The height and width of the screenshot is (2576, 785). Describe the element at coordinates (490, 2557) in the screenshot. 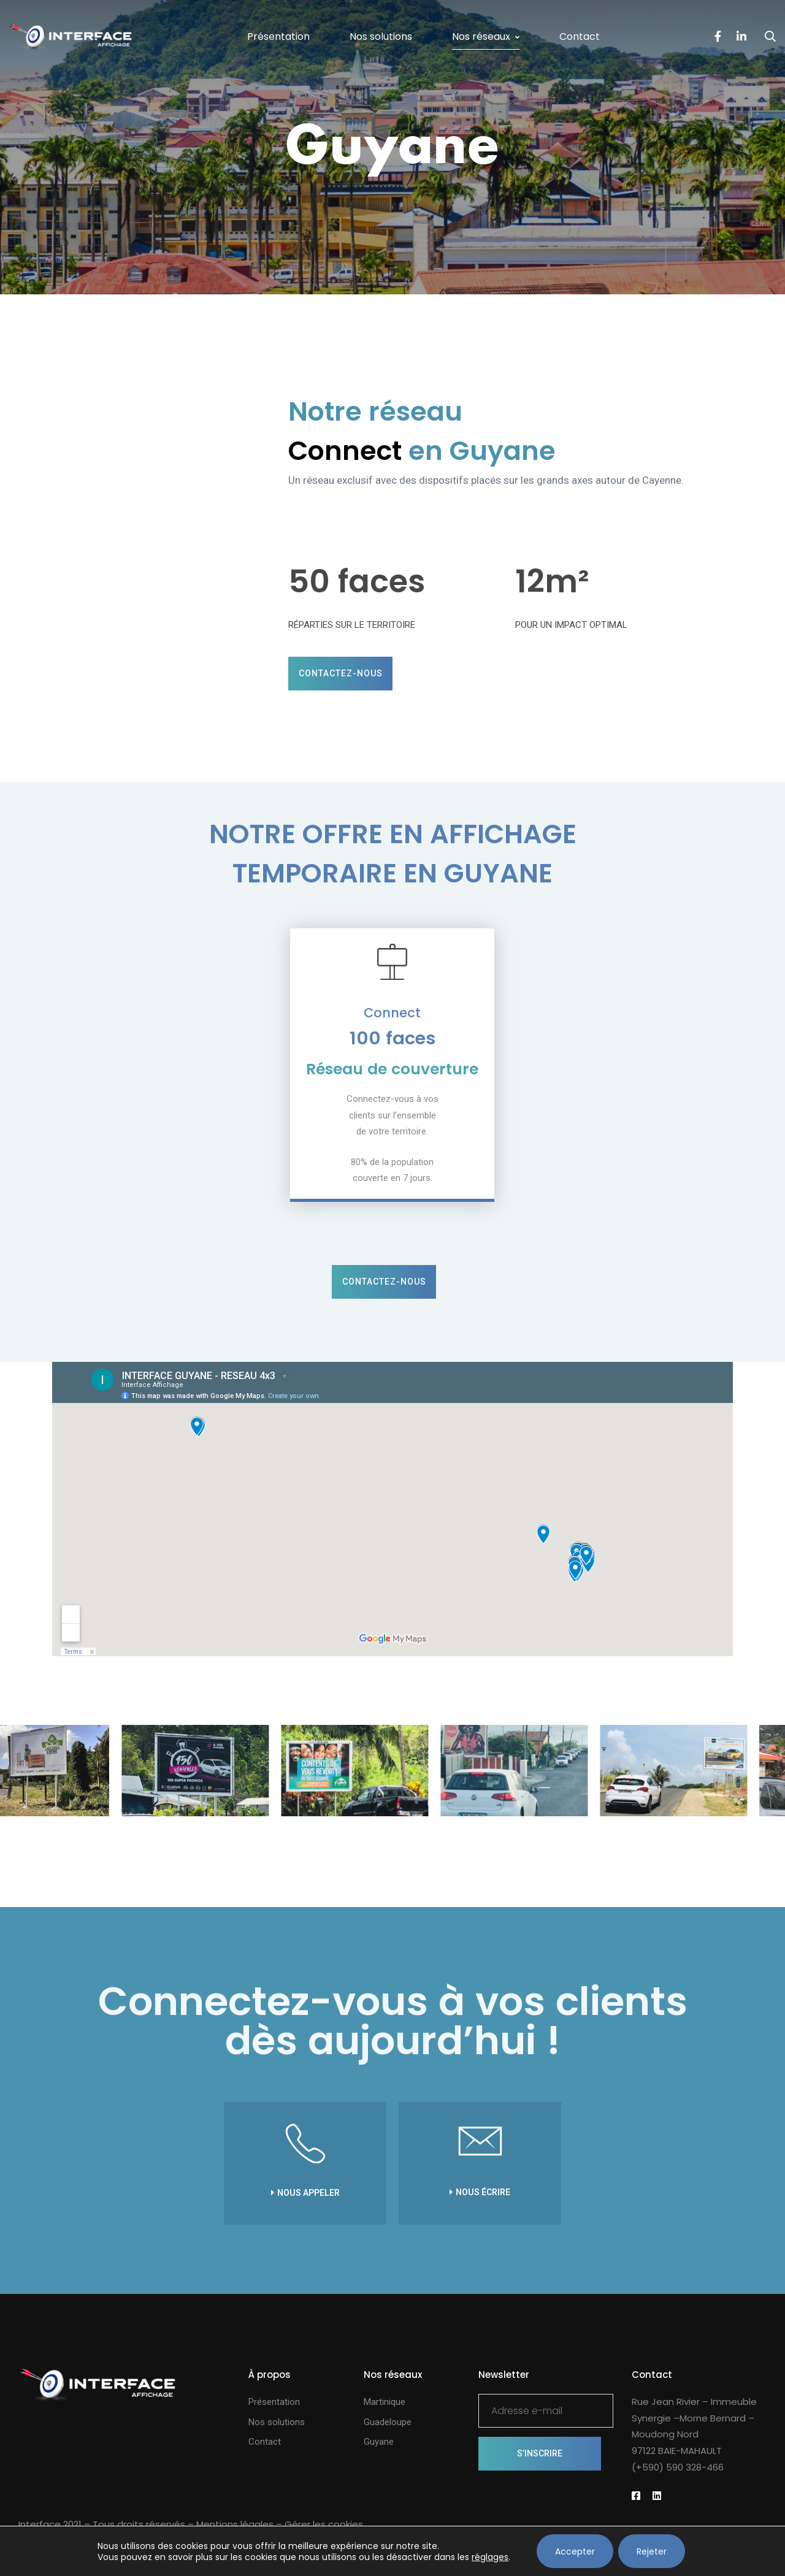

I see `réglages [link]` at that location.